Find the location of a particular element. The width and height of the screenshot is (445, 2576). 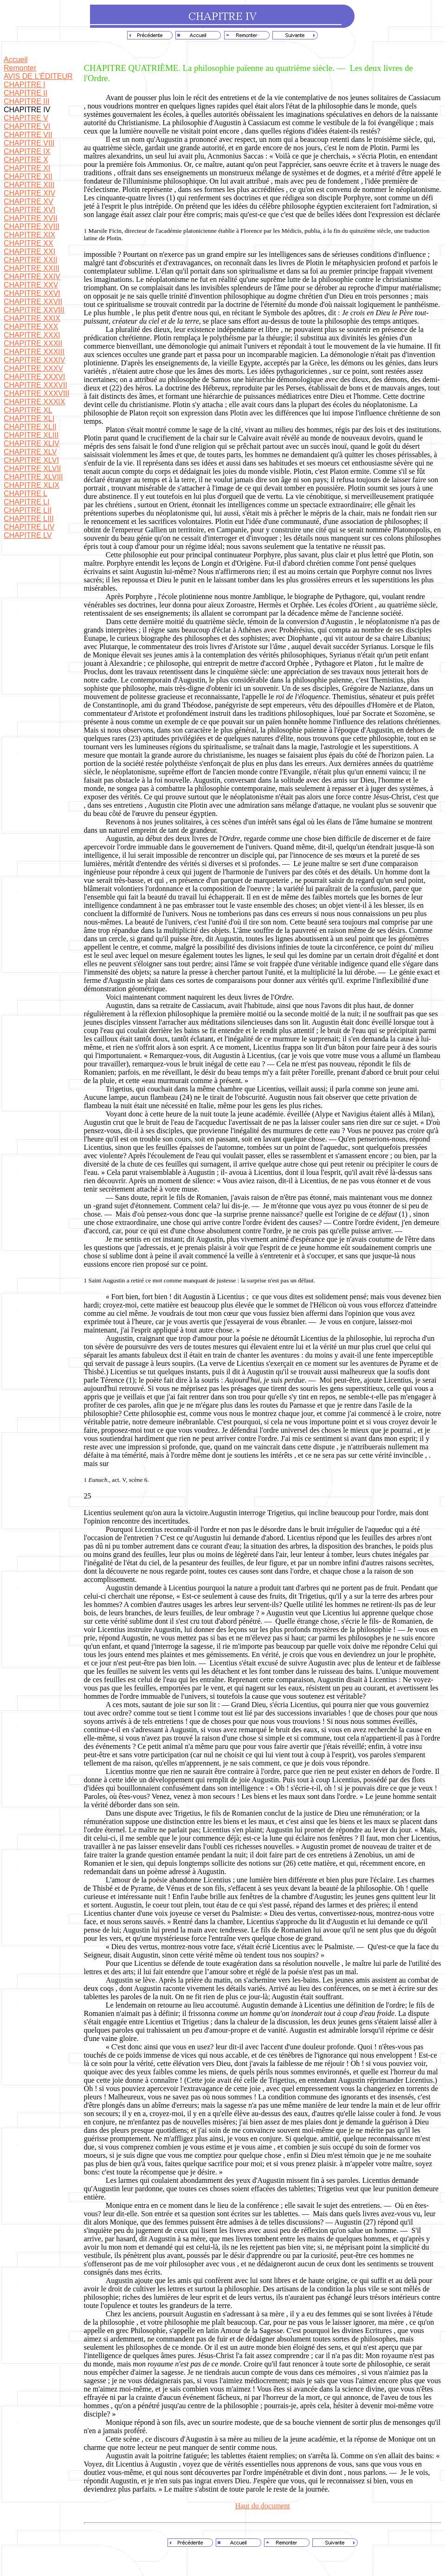

CHAPITRE XIII is located at coordinates (29, 185).